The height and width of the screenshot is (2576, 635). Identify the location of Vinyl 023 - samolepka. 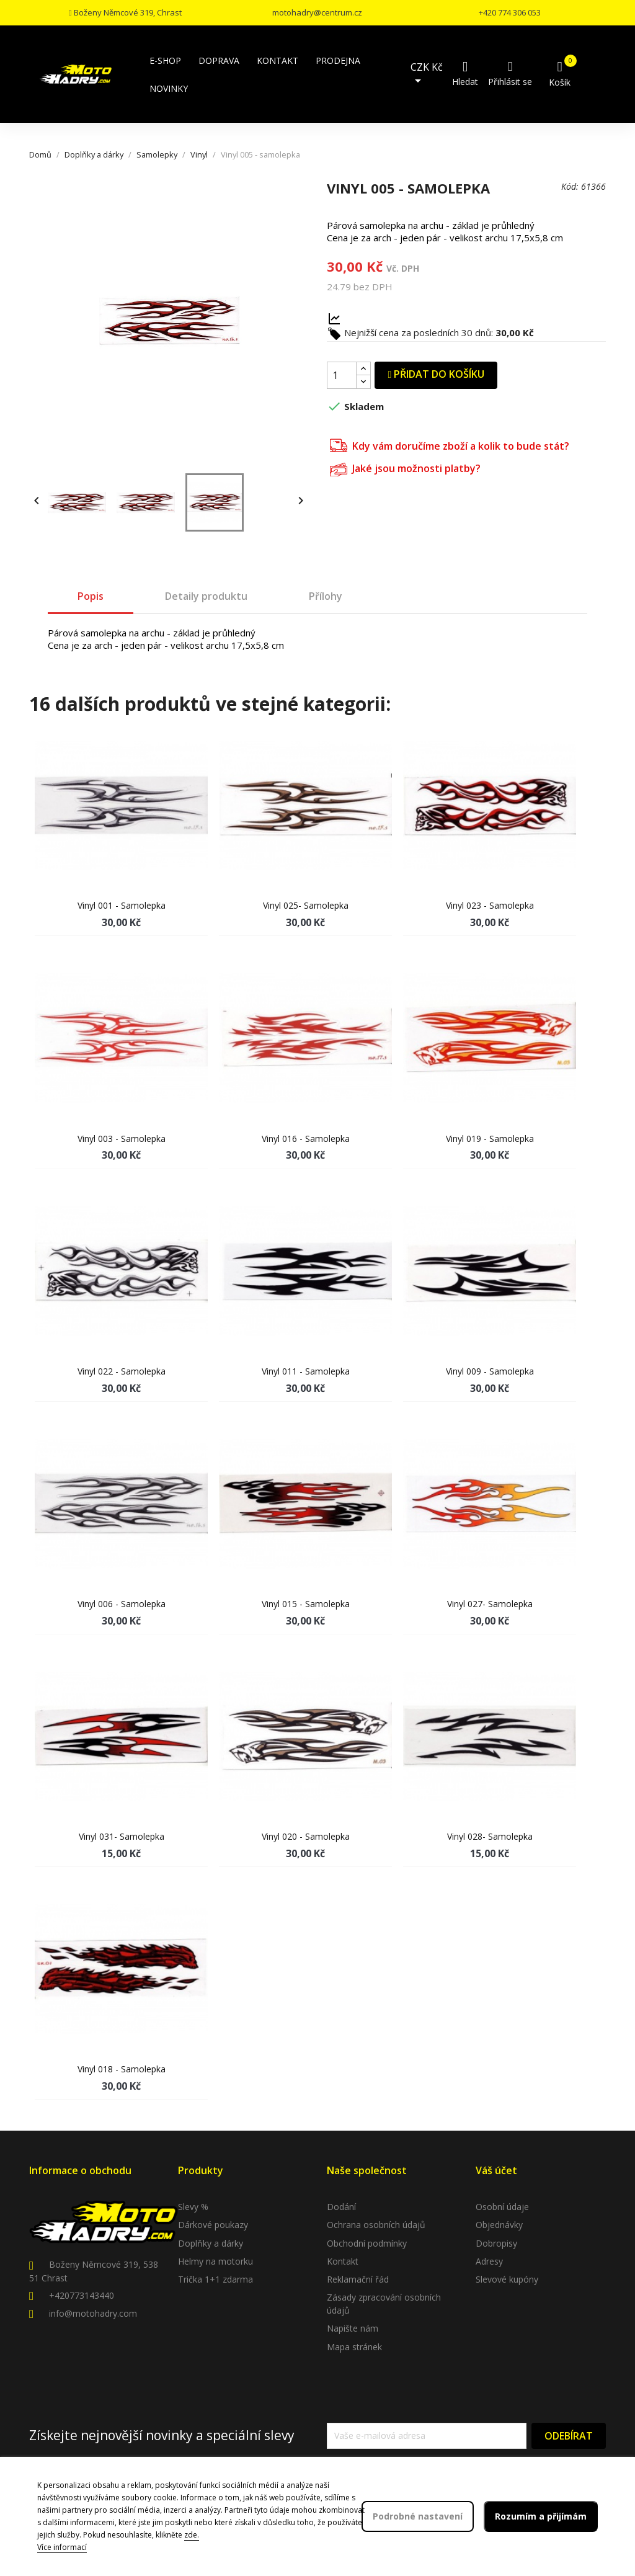
(490, 905).